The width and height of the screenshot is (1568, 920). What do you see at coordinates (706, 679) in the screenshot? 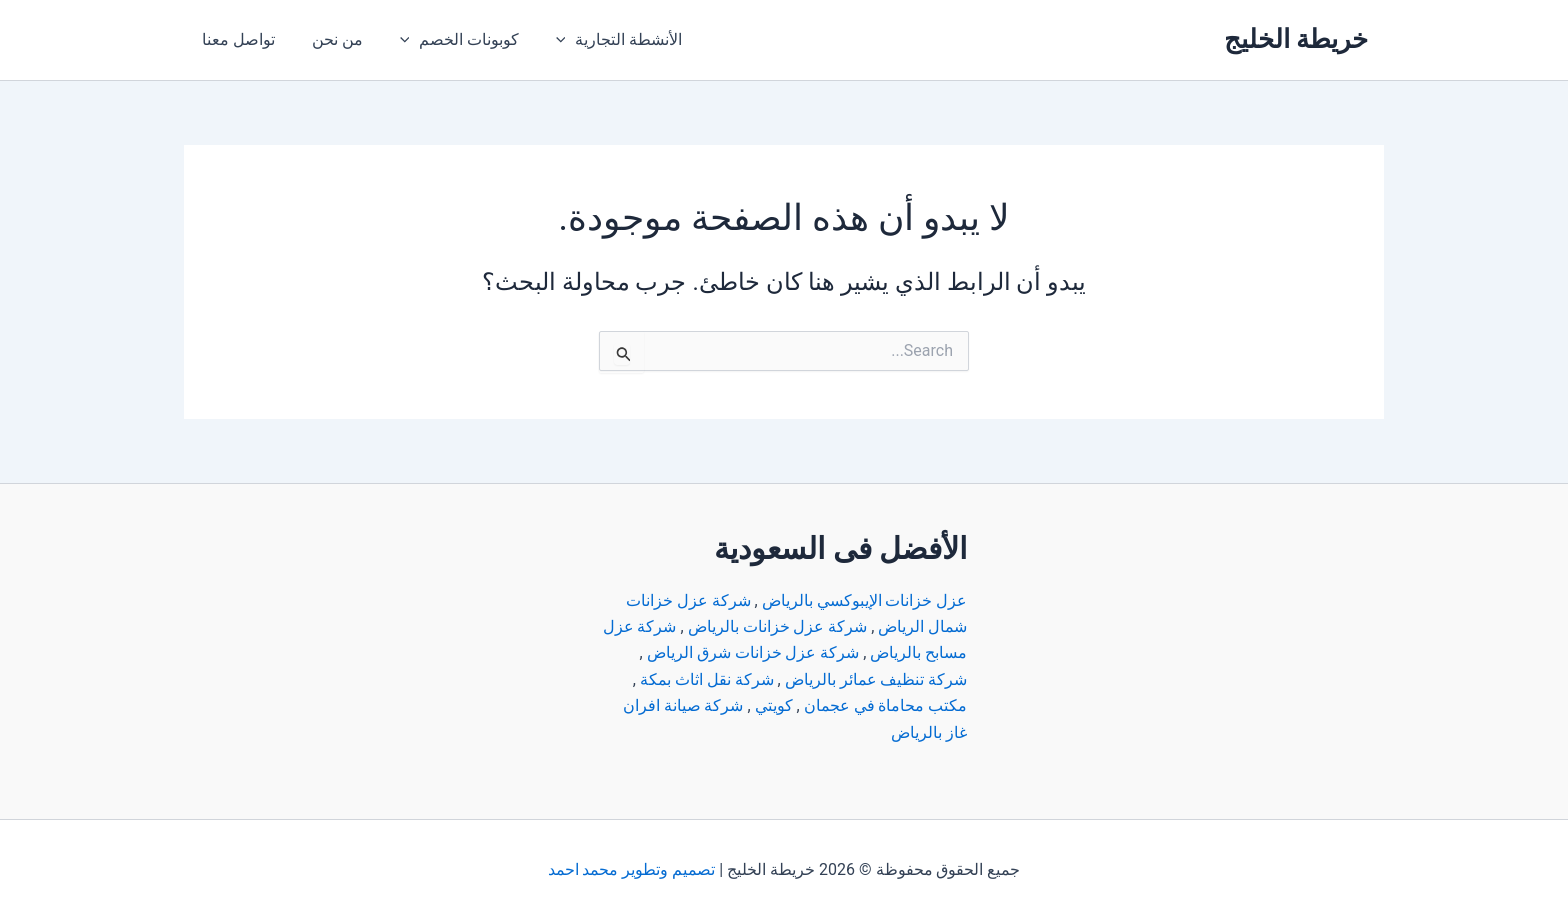
I see `شركة نقل اثاث بمكة` at bounding box center [706, 679].